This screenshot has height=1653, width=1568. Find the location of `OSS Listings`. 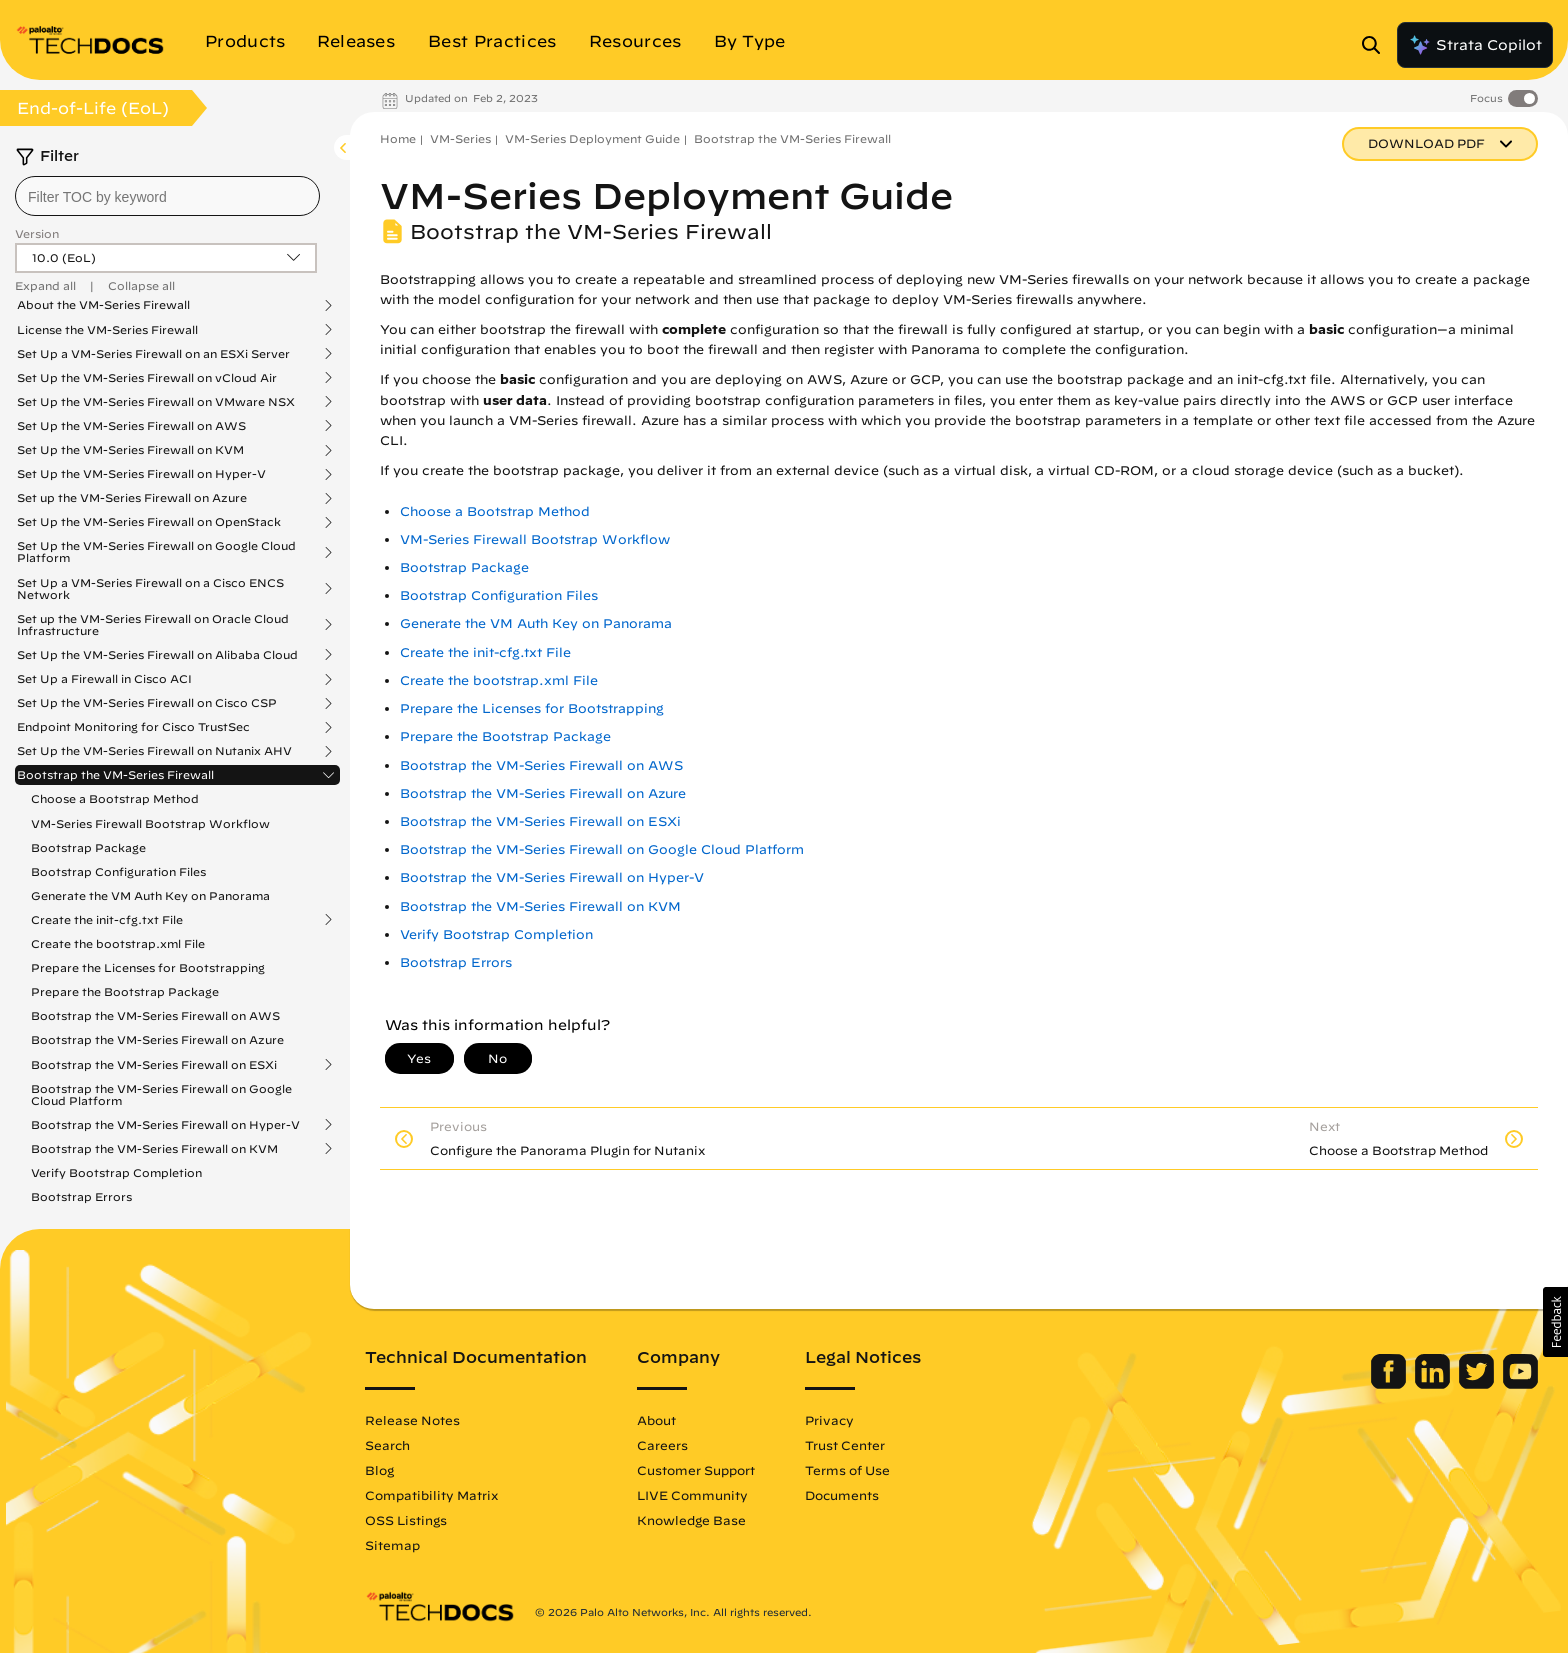

OSS Listings is located at coordinates (406, 1520).